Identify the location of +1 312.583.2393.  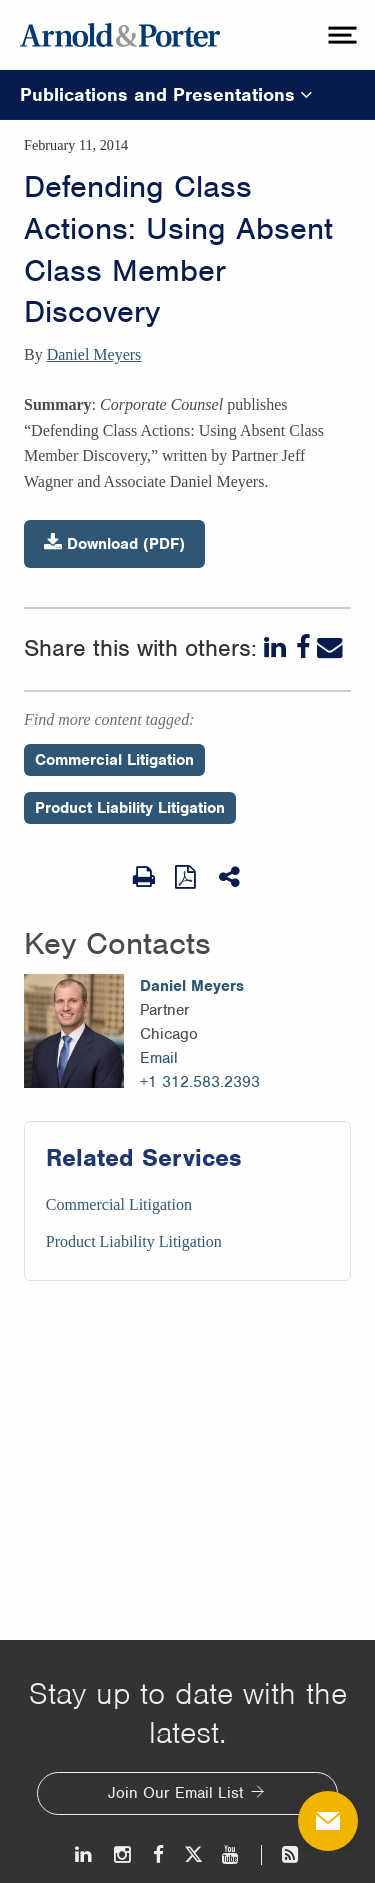
(200, 1082).